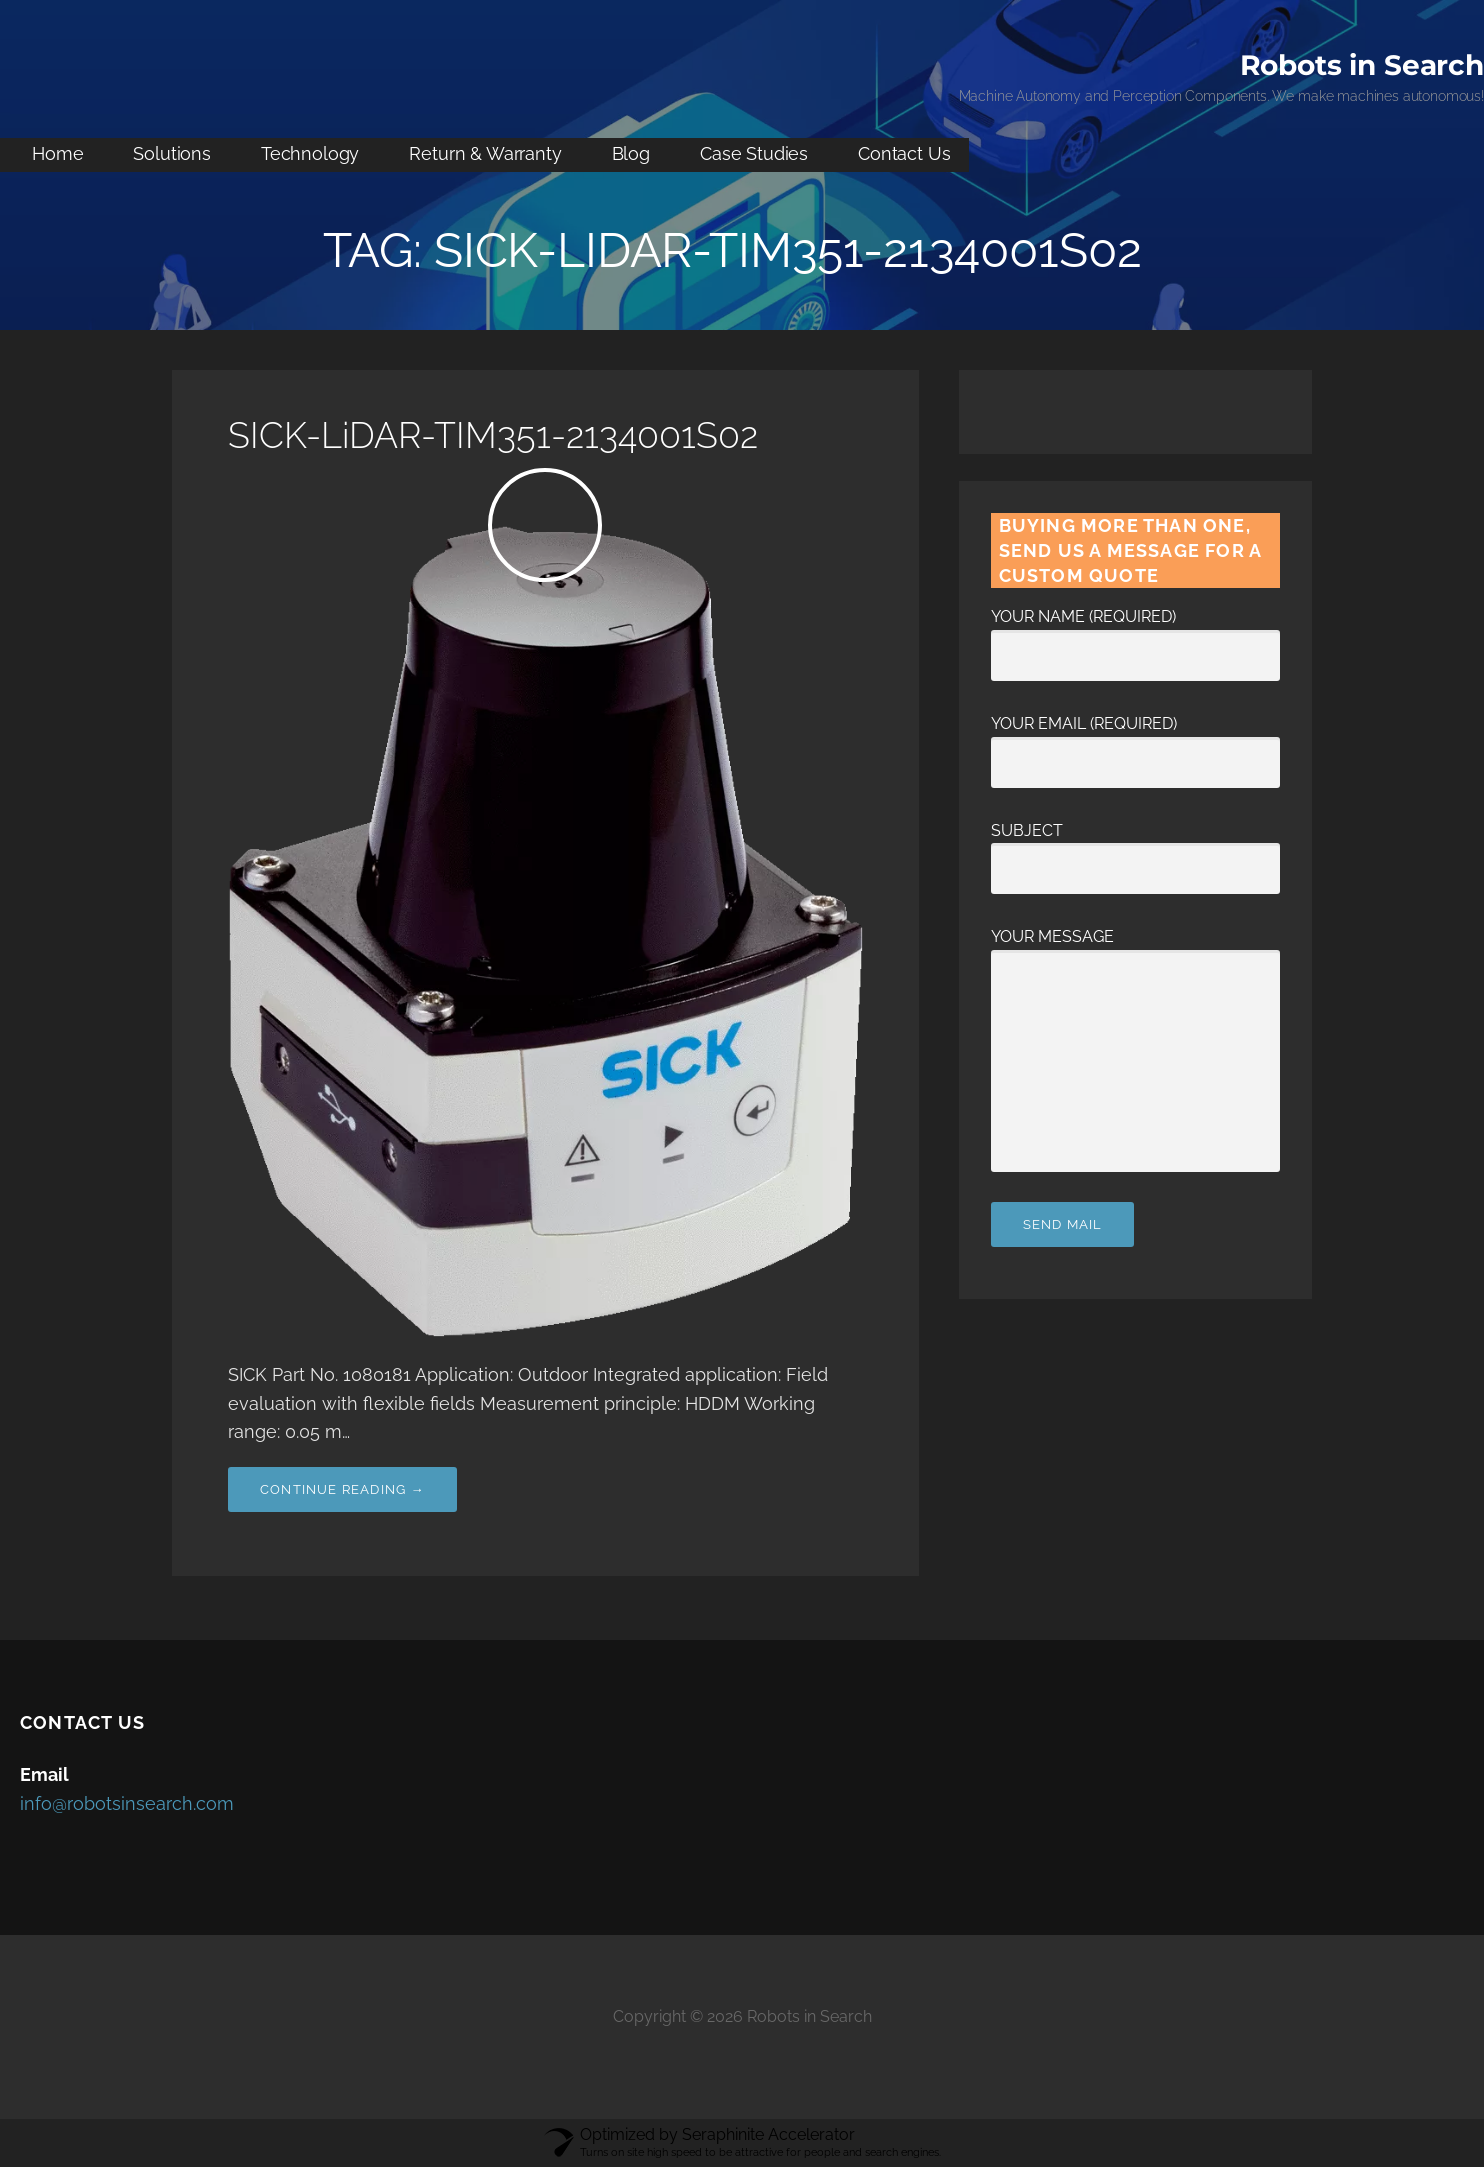 The height and width of the screenshot is (2167, 1484). What do you see at coordinates (1135, 850) in the screenshot?
I see `Subject` at bounding box center [1135, 850].